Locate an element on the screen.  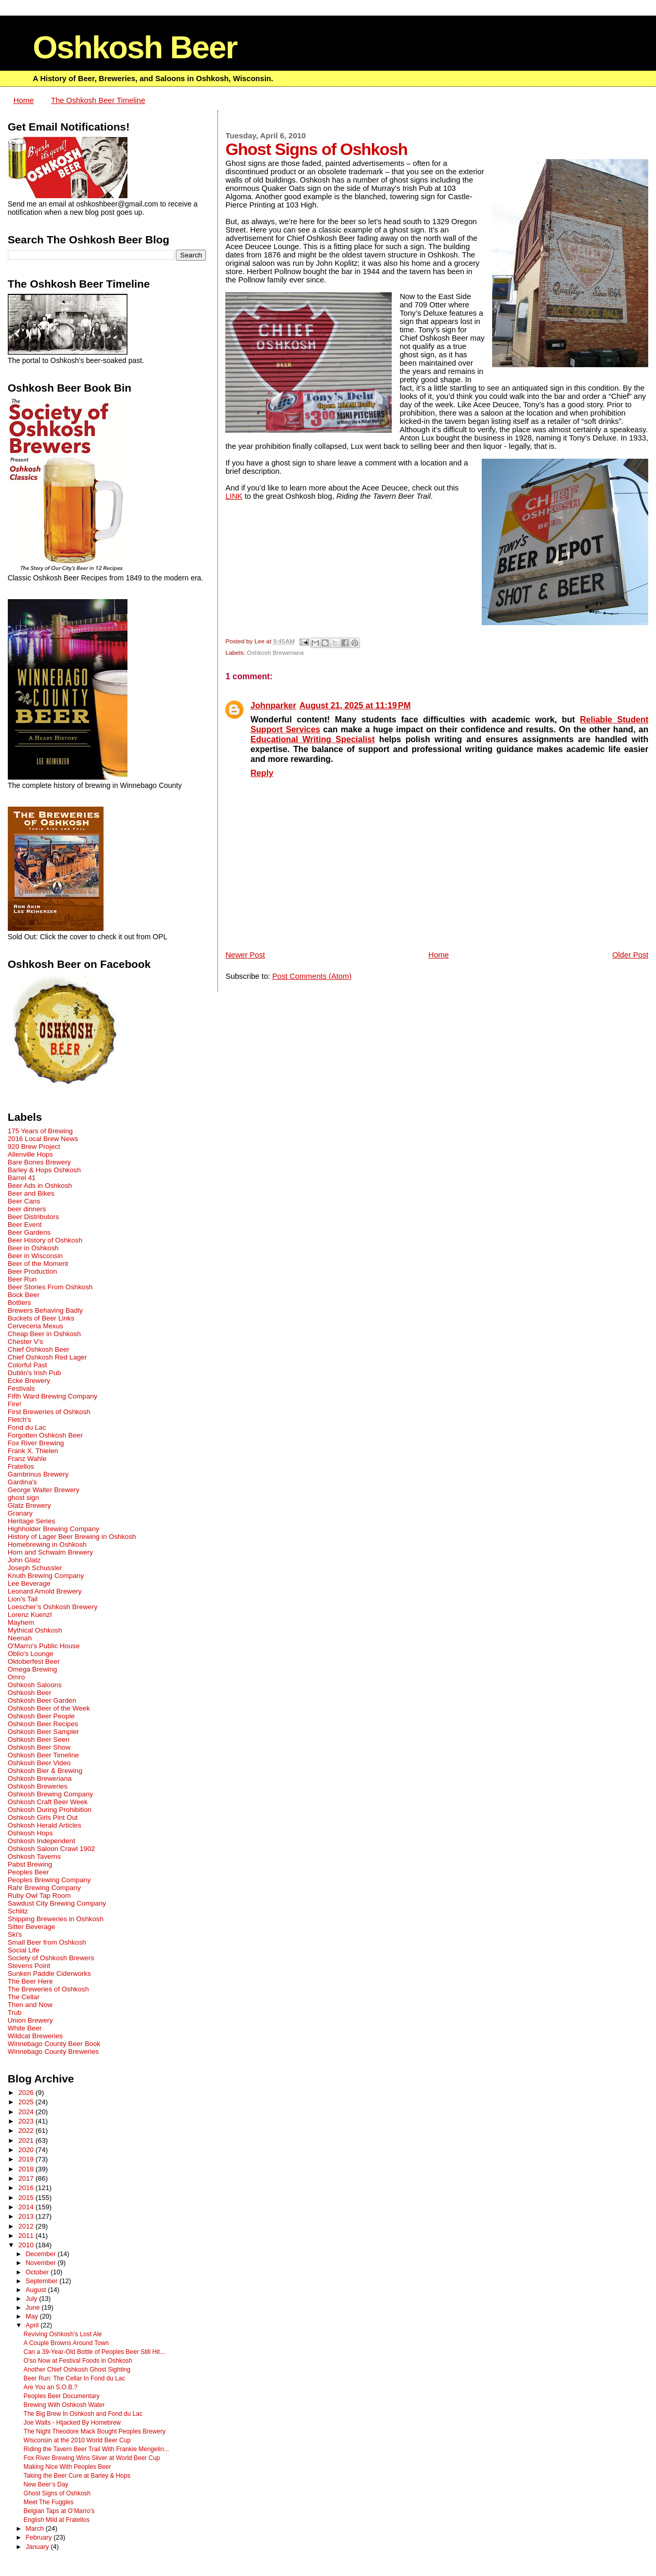
Fifth Ward Brewing Company is located at coordinates (53, 1396).